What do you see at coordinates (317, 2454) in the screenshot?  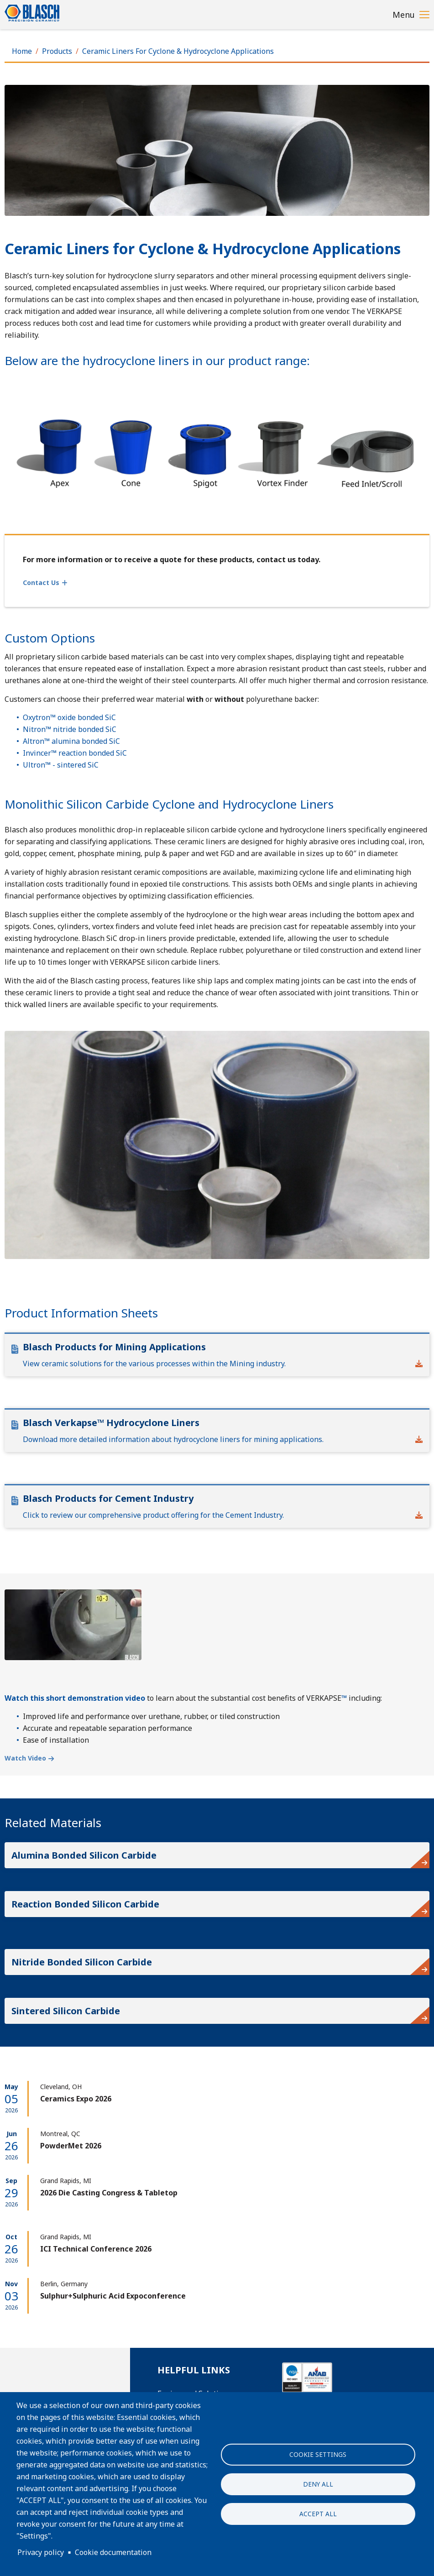 I see `Cookie settings` at bounding box center [317, 2454].